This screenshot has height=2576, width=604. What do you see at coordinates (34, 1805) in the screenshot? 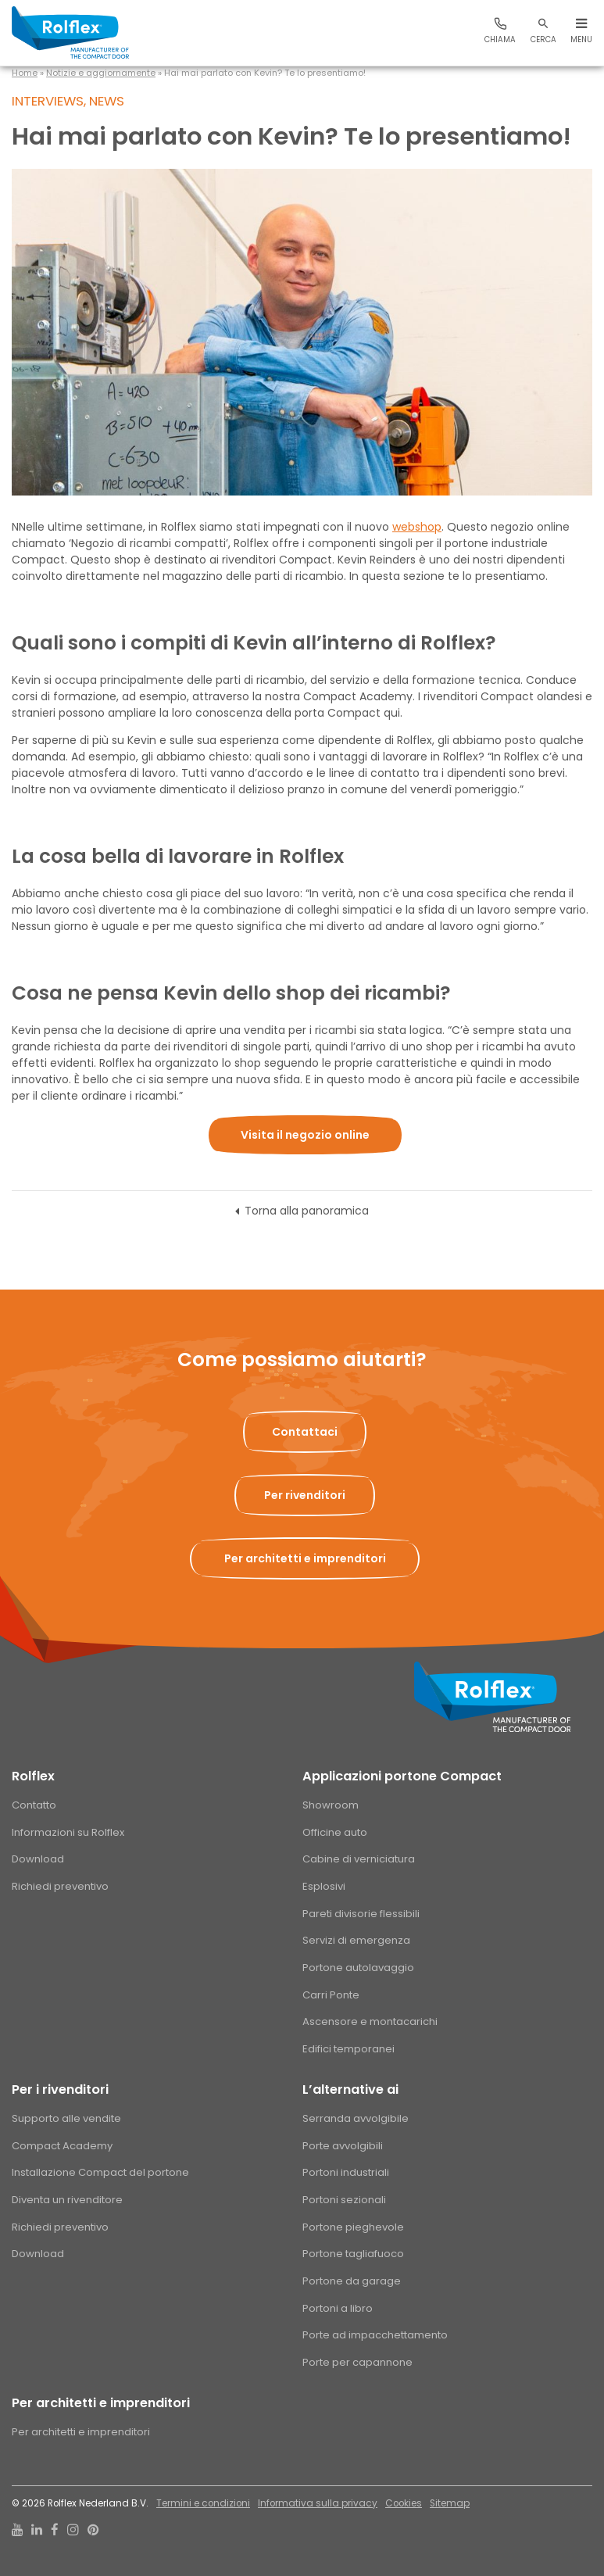
I see `Contatto` at bounding box center [34, 1805].